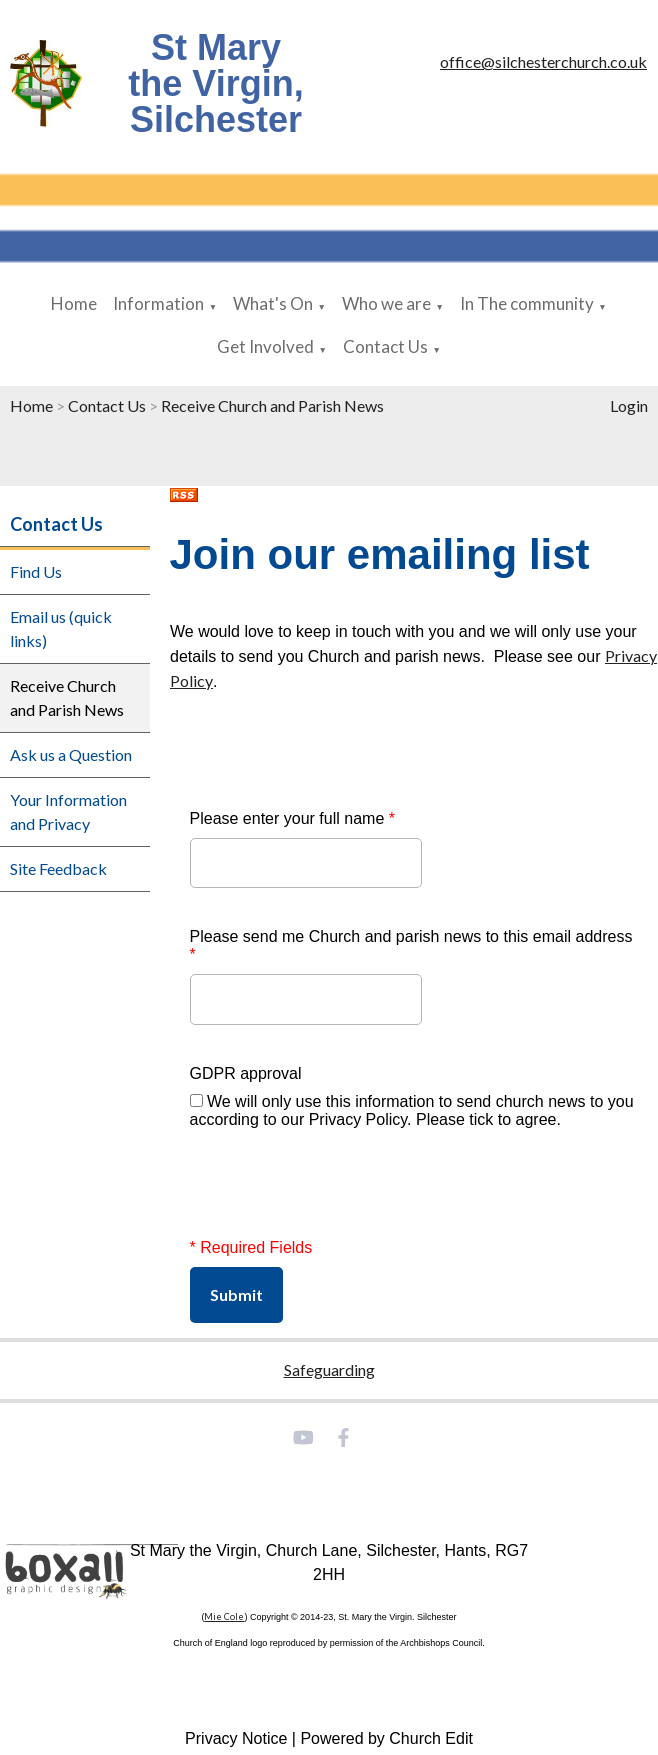 This screenshot has height=1755, width=658. I want to click on GDPR approval, so click(246, 1073).